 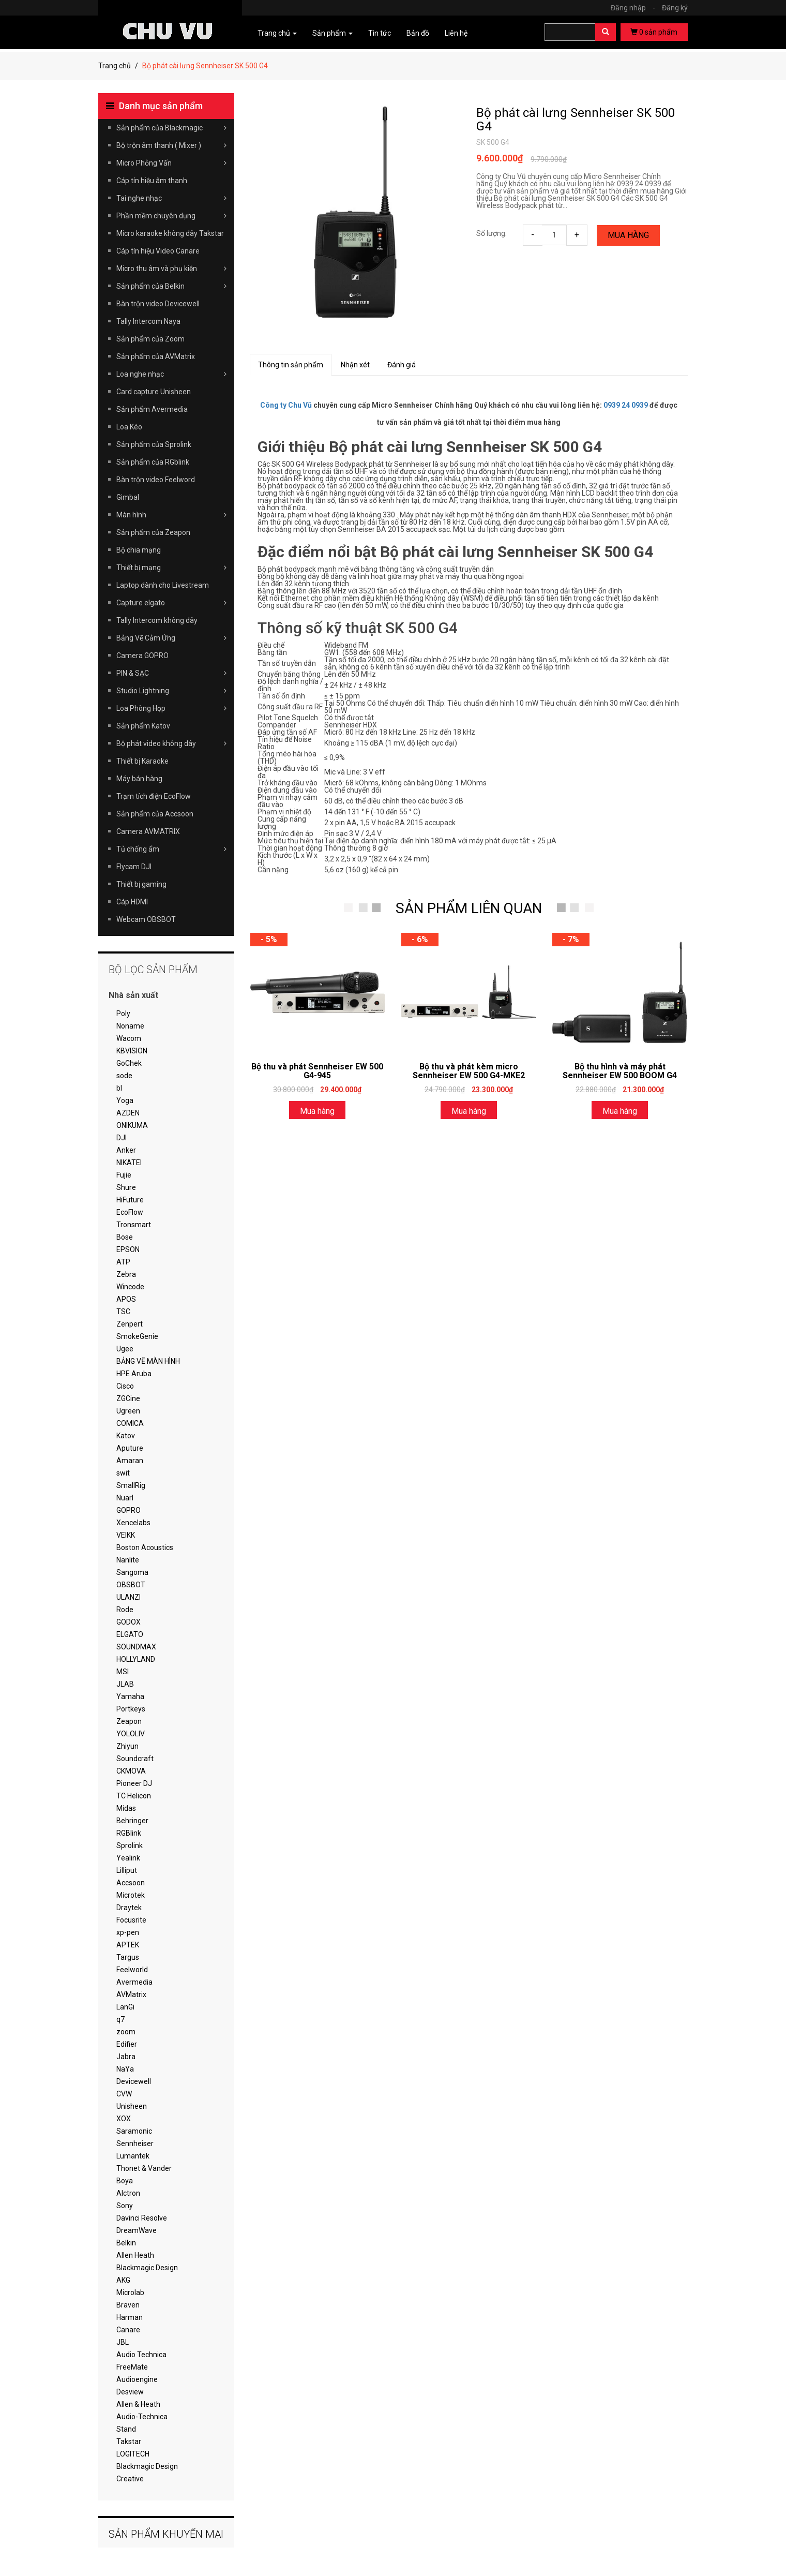 What do you see at coordinates (171, 145) in the screenshot?
I see `Bộ trộn âm thanh ( Mixer )` at bounding box center [171, 145].